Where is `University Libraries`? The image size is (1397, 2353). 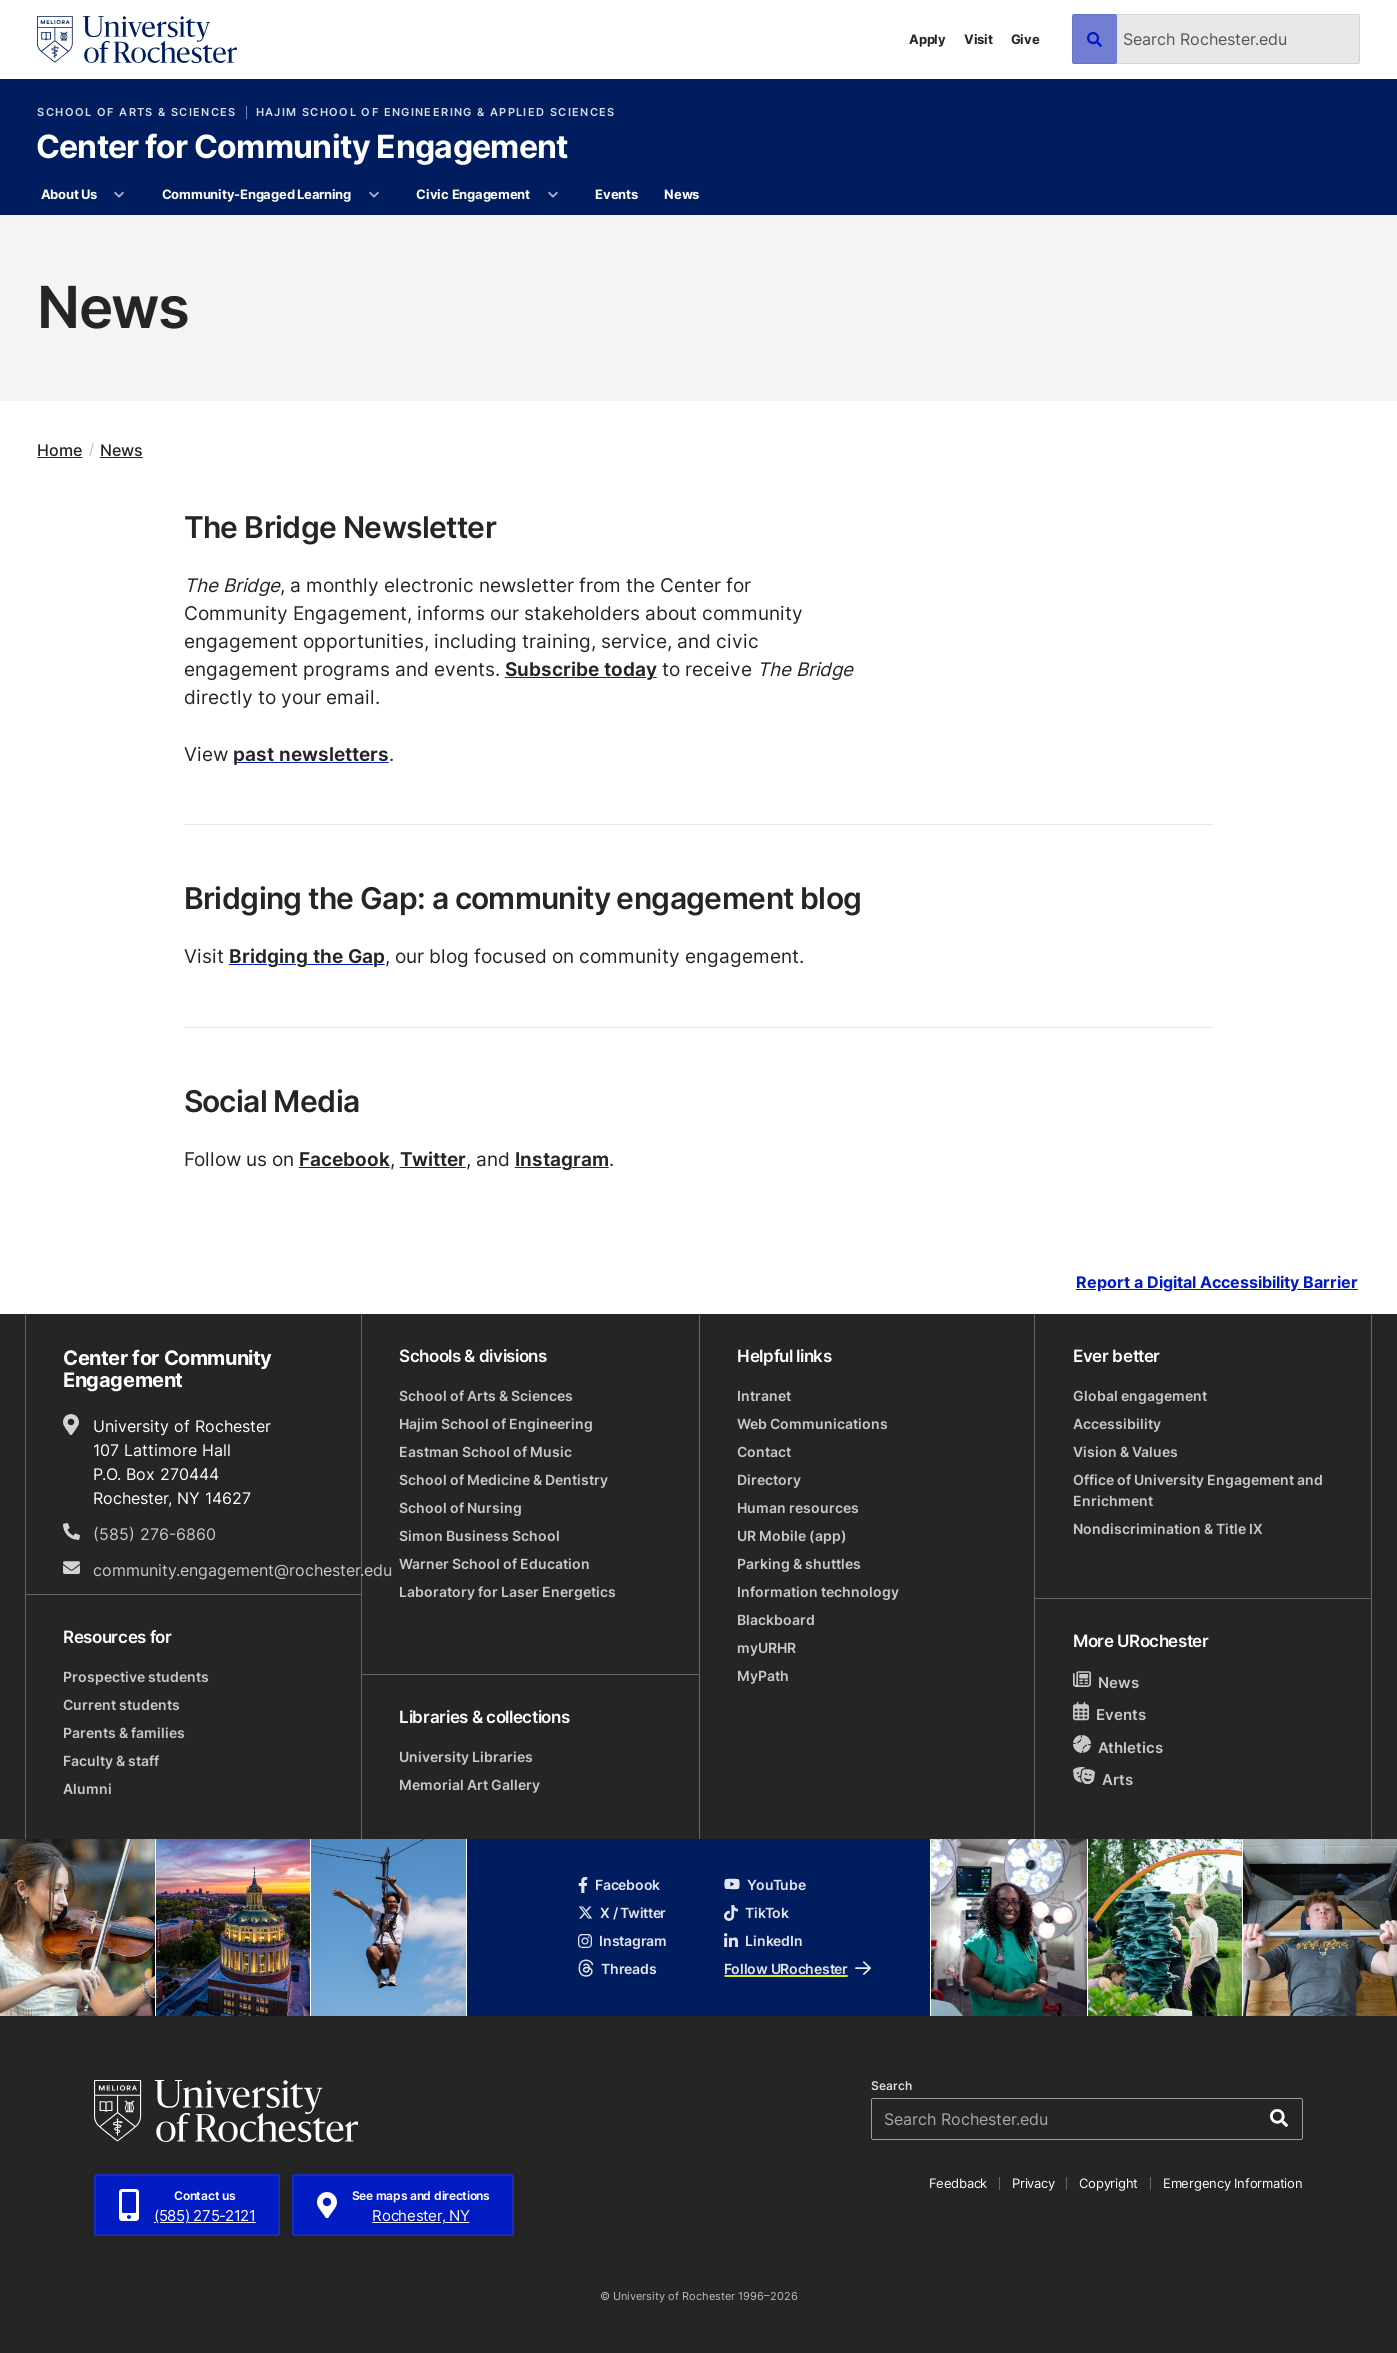
University Libraries is located at coordinates (466, 1756).